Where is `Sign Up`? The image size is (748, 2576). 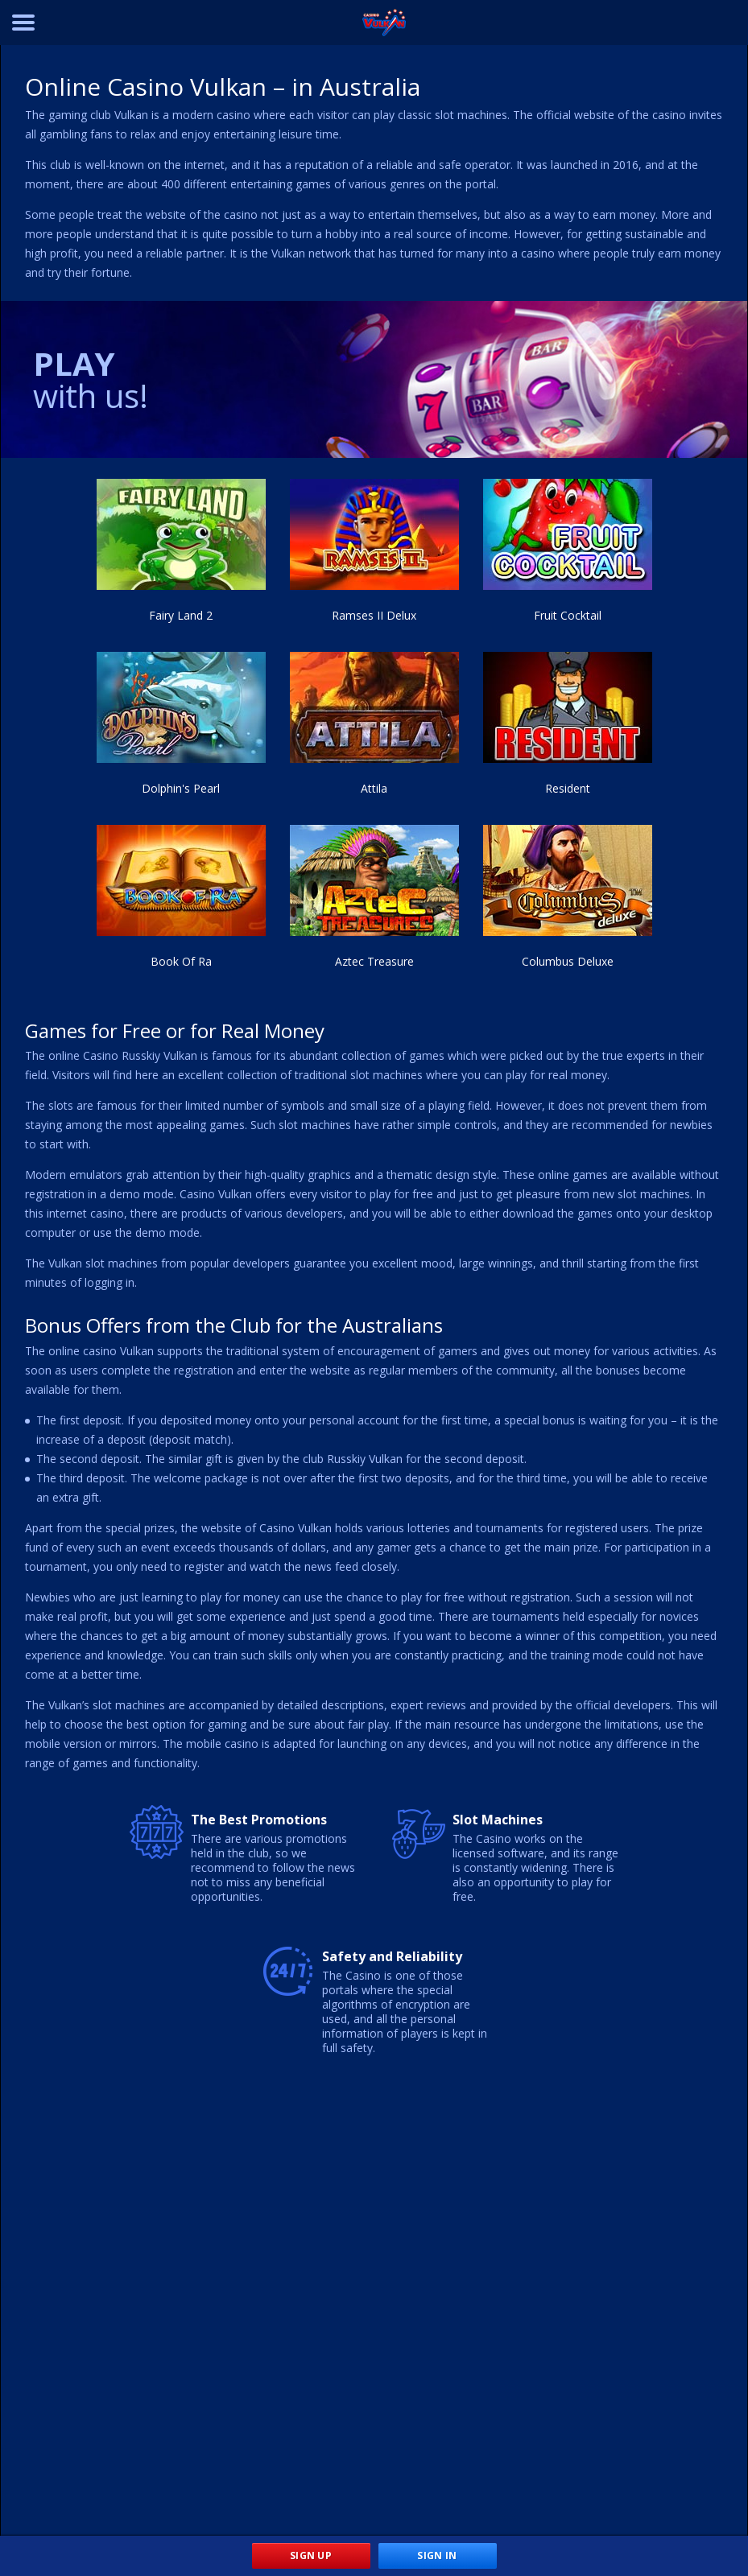 Sign Up is located at coordinates (311, 2555).